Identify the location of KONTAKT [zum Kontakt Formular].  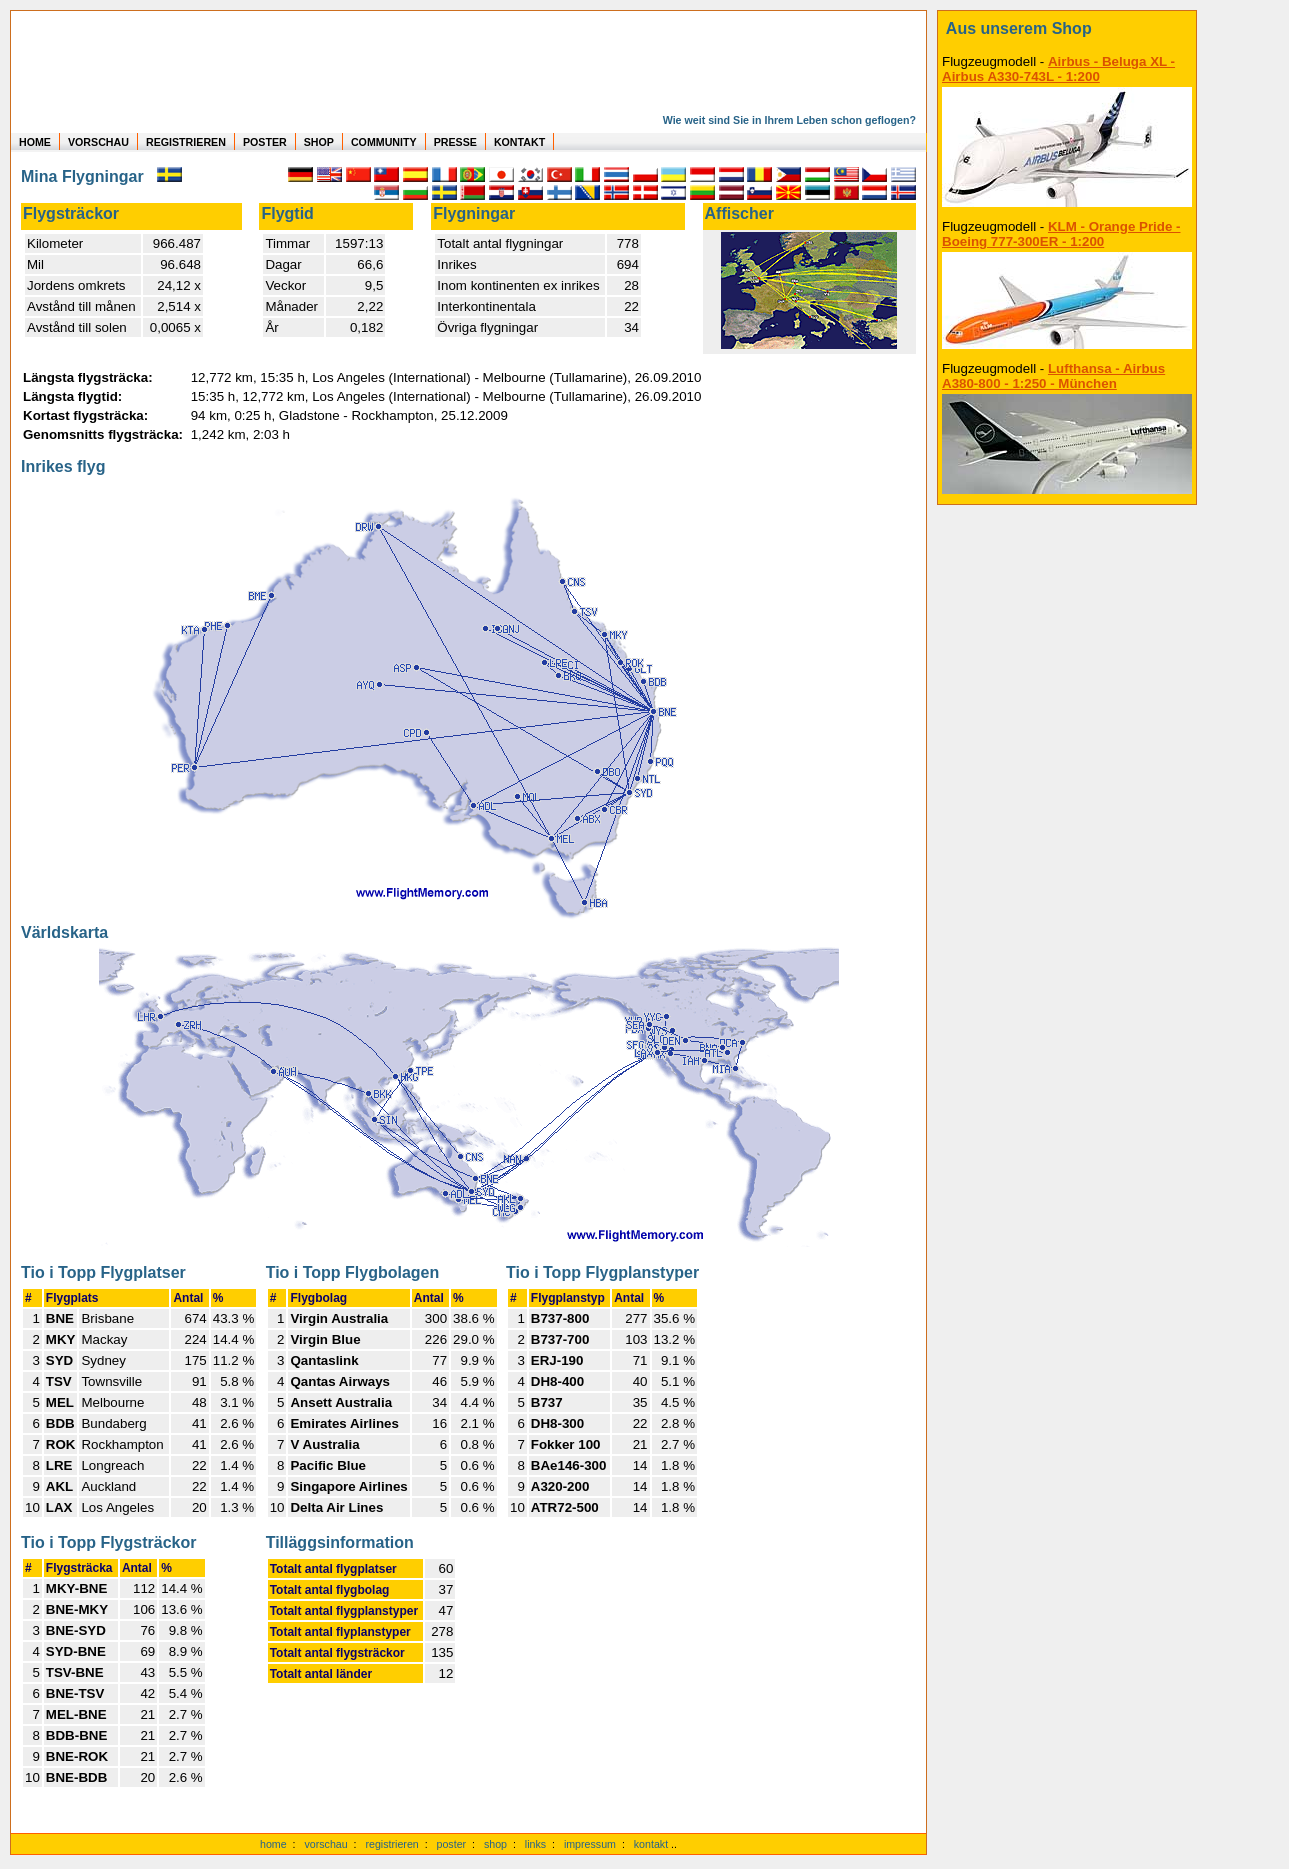
(519, 142).